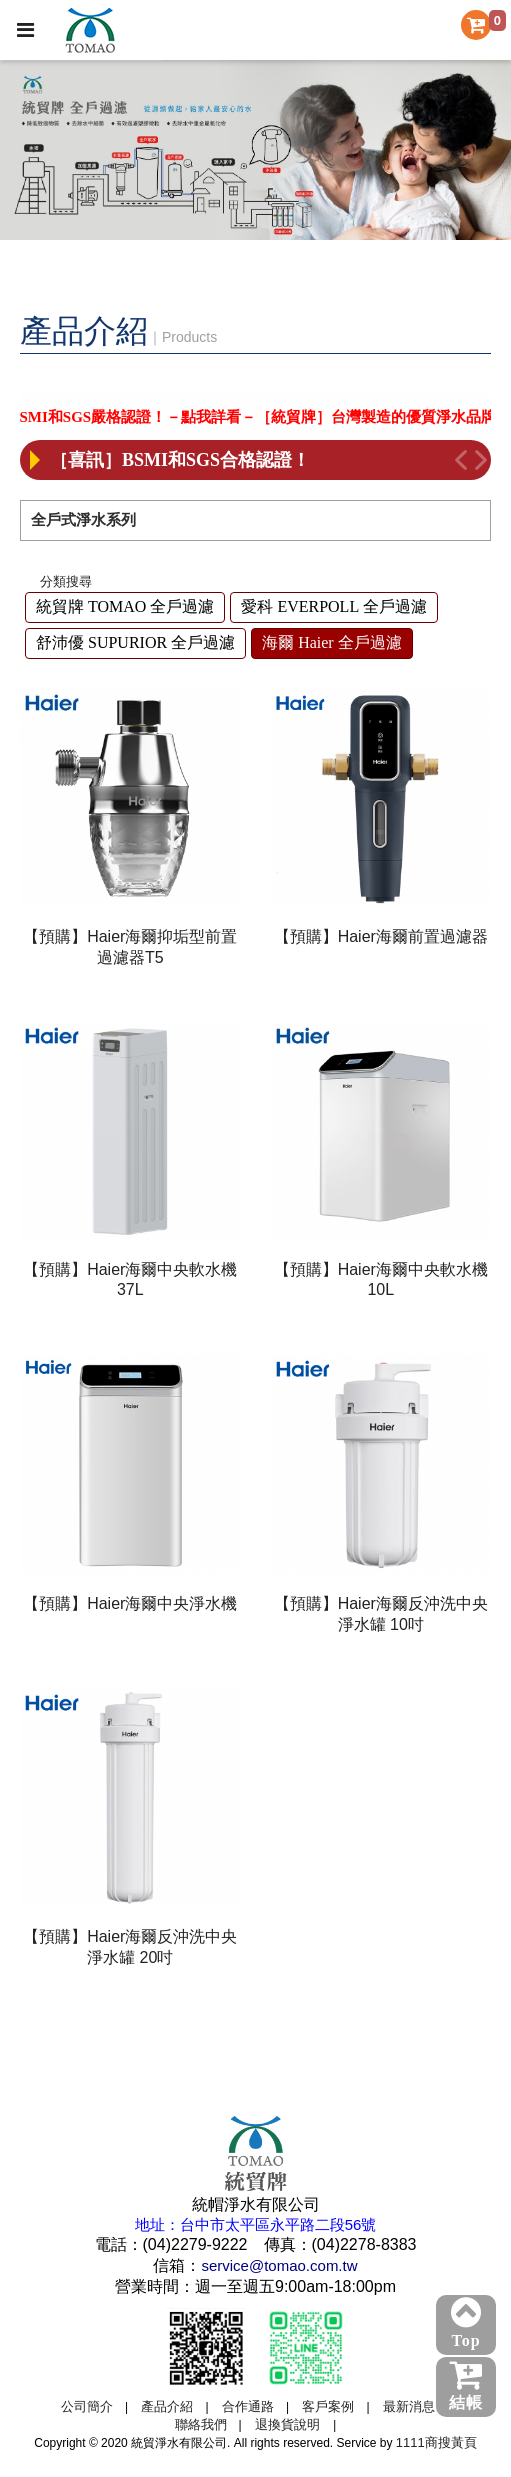 This screenshot has height=2477, width=511. I want to click on 【預購】Haier海爾中央淨水機, so click(130, 1603).